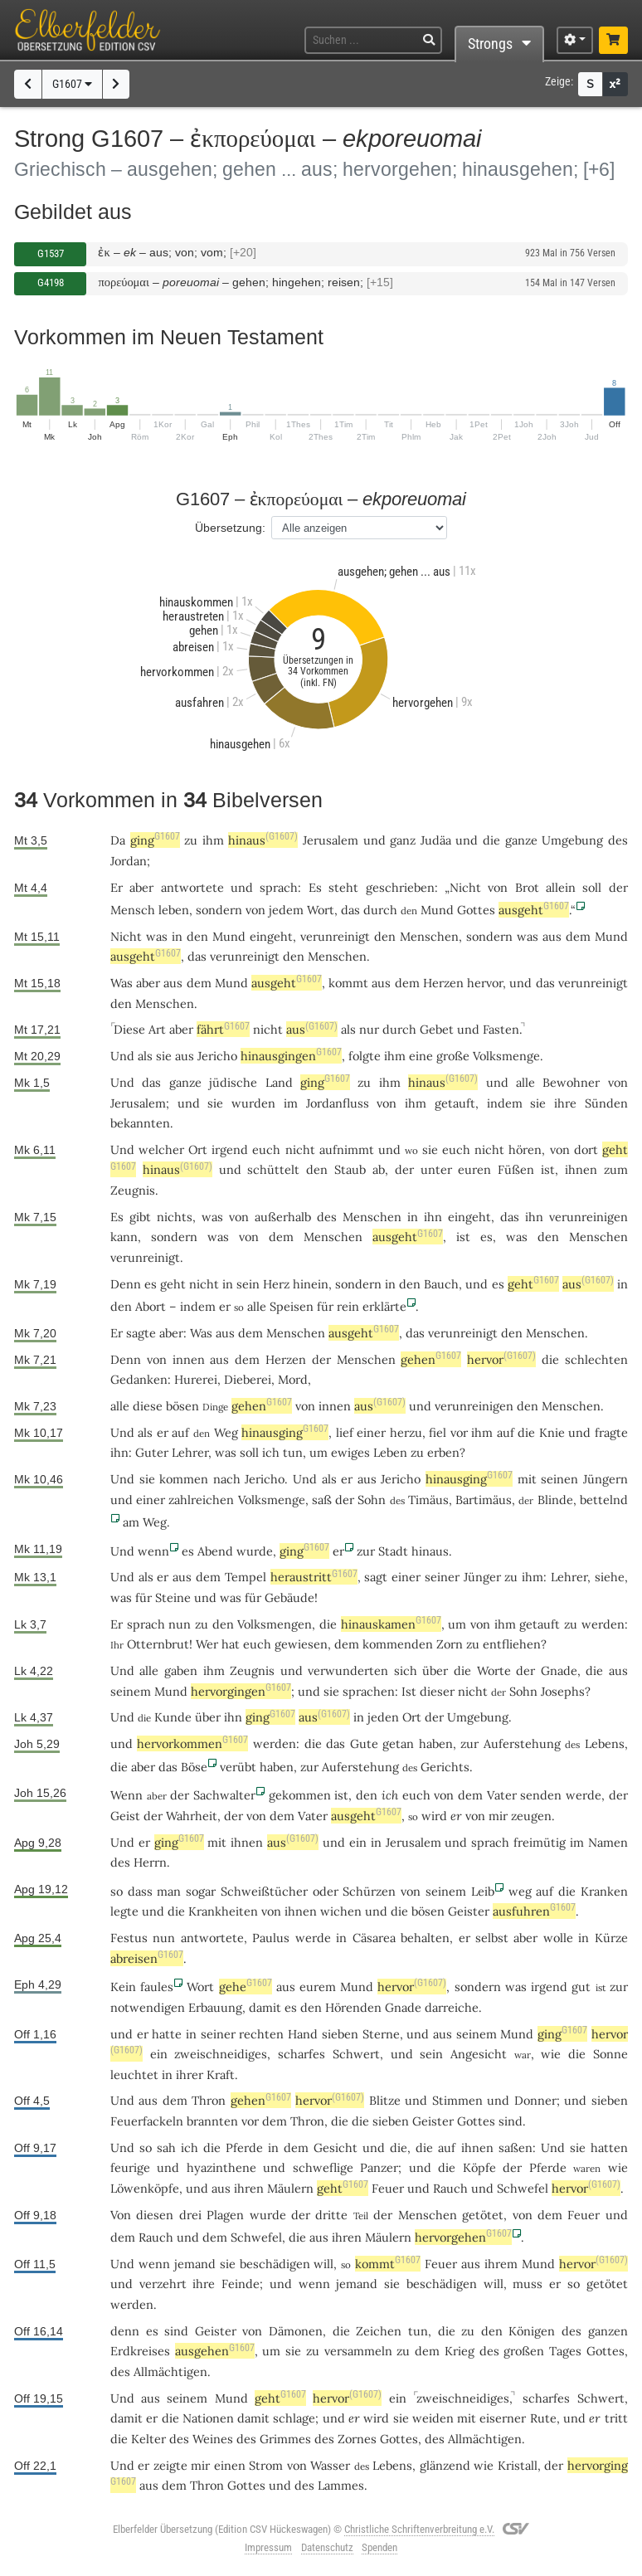 The height and width of the screenshot is (2576, 642). Describe the element at coordinates (132, 1190) in the screenshot. I see `Zeugnis` at that location.